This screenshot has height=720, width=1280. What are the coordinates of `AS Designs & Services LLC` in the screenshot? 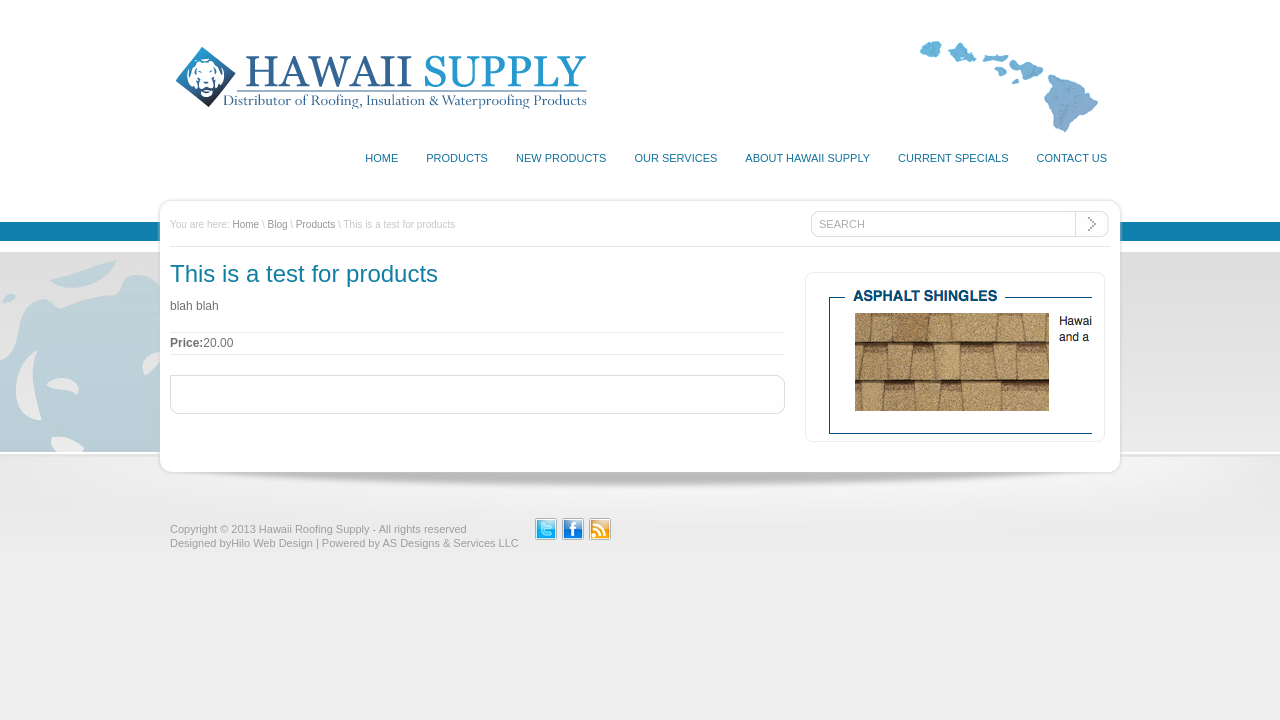 It's located at (450, 543).